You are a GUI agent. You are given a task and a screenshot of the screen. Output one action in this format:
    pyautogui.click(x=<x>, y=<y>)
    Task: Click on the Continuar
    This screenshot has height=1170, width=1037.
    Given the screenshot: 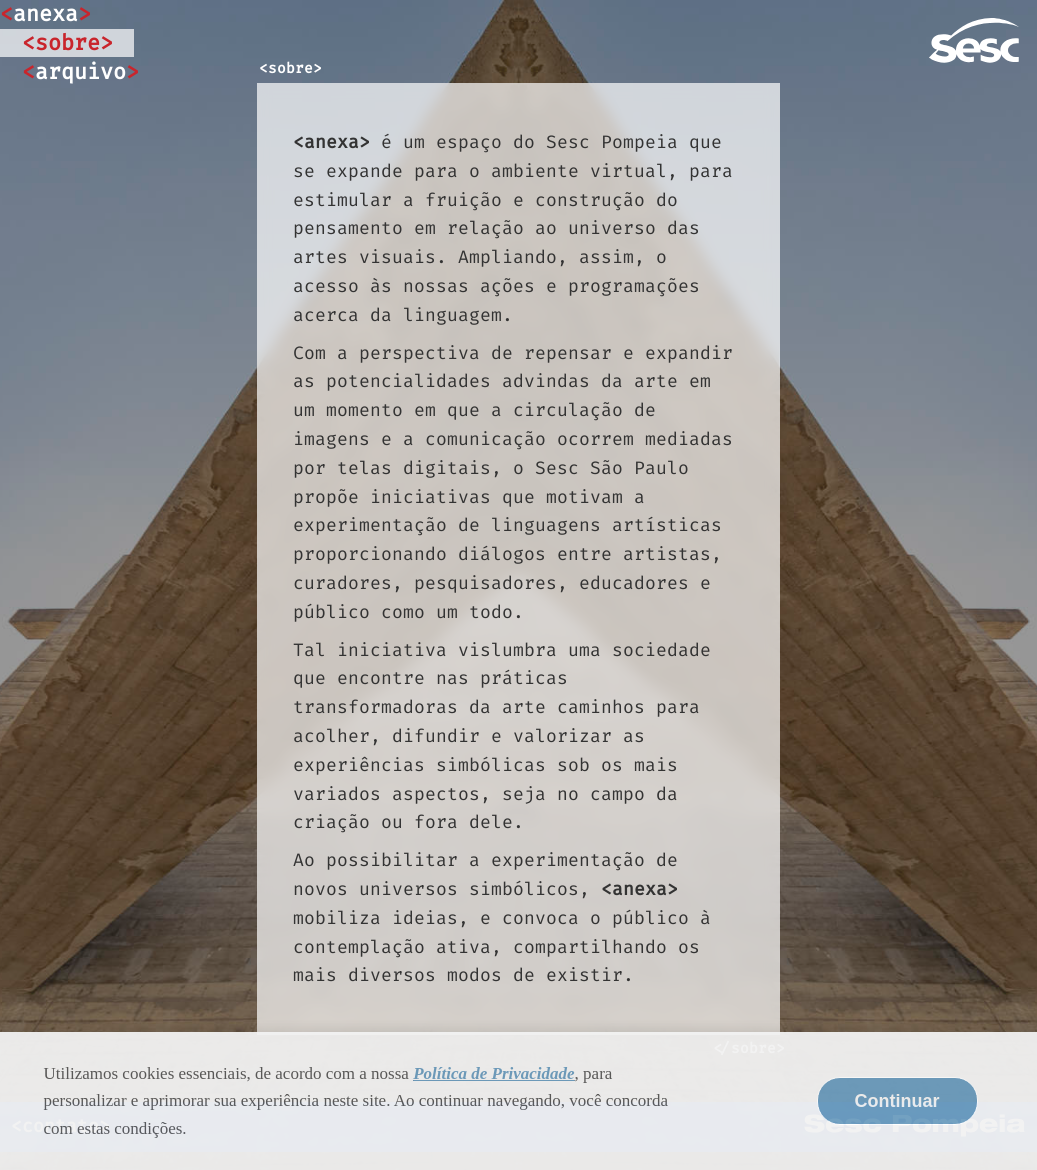 What is the action you would take?
    pyautogui.click(x=897, y=1101)
    